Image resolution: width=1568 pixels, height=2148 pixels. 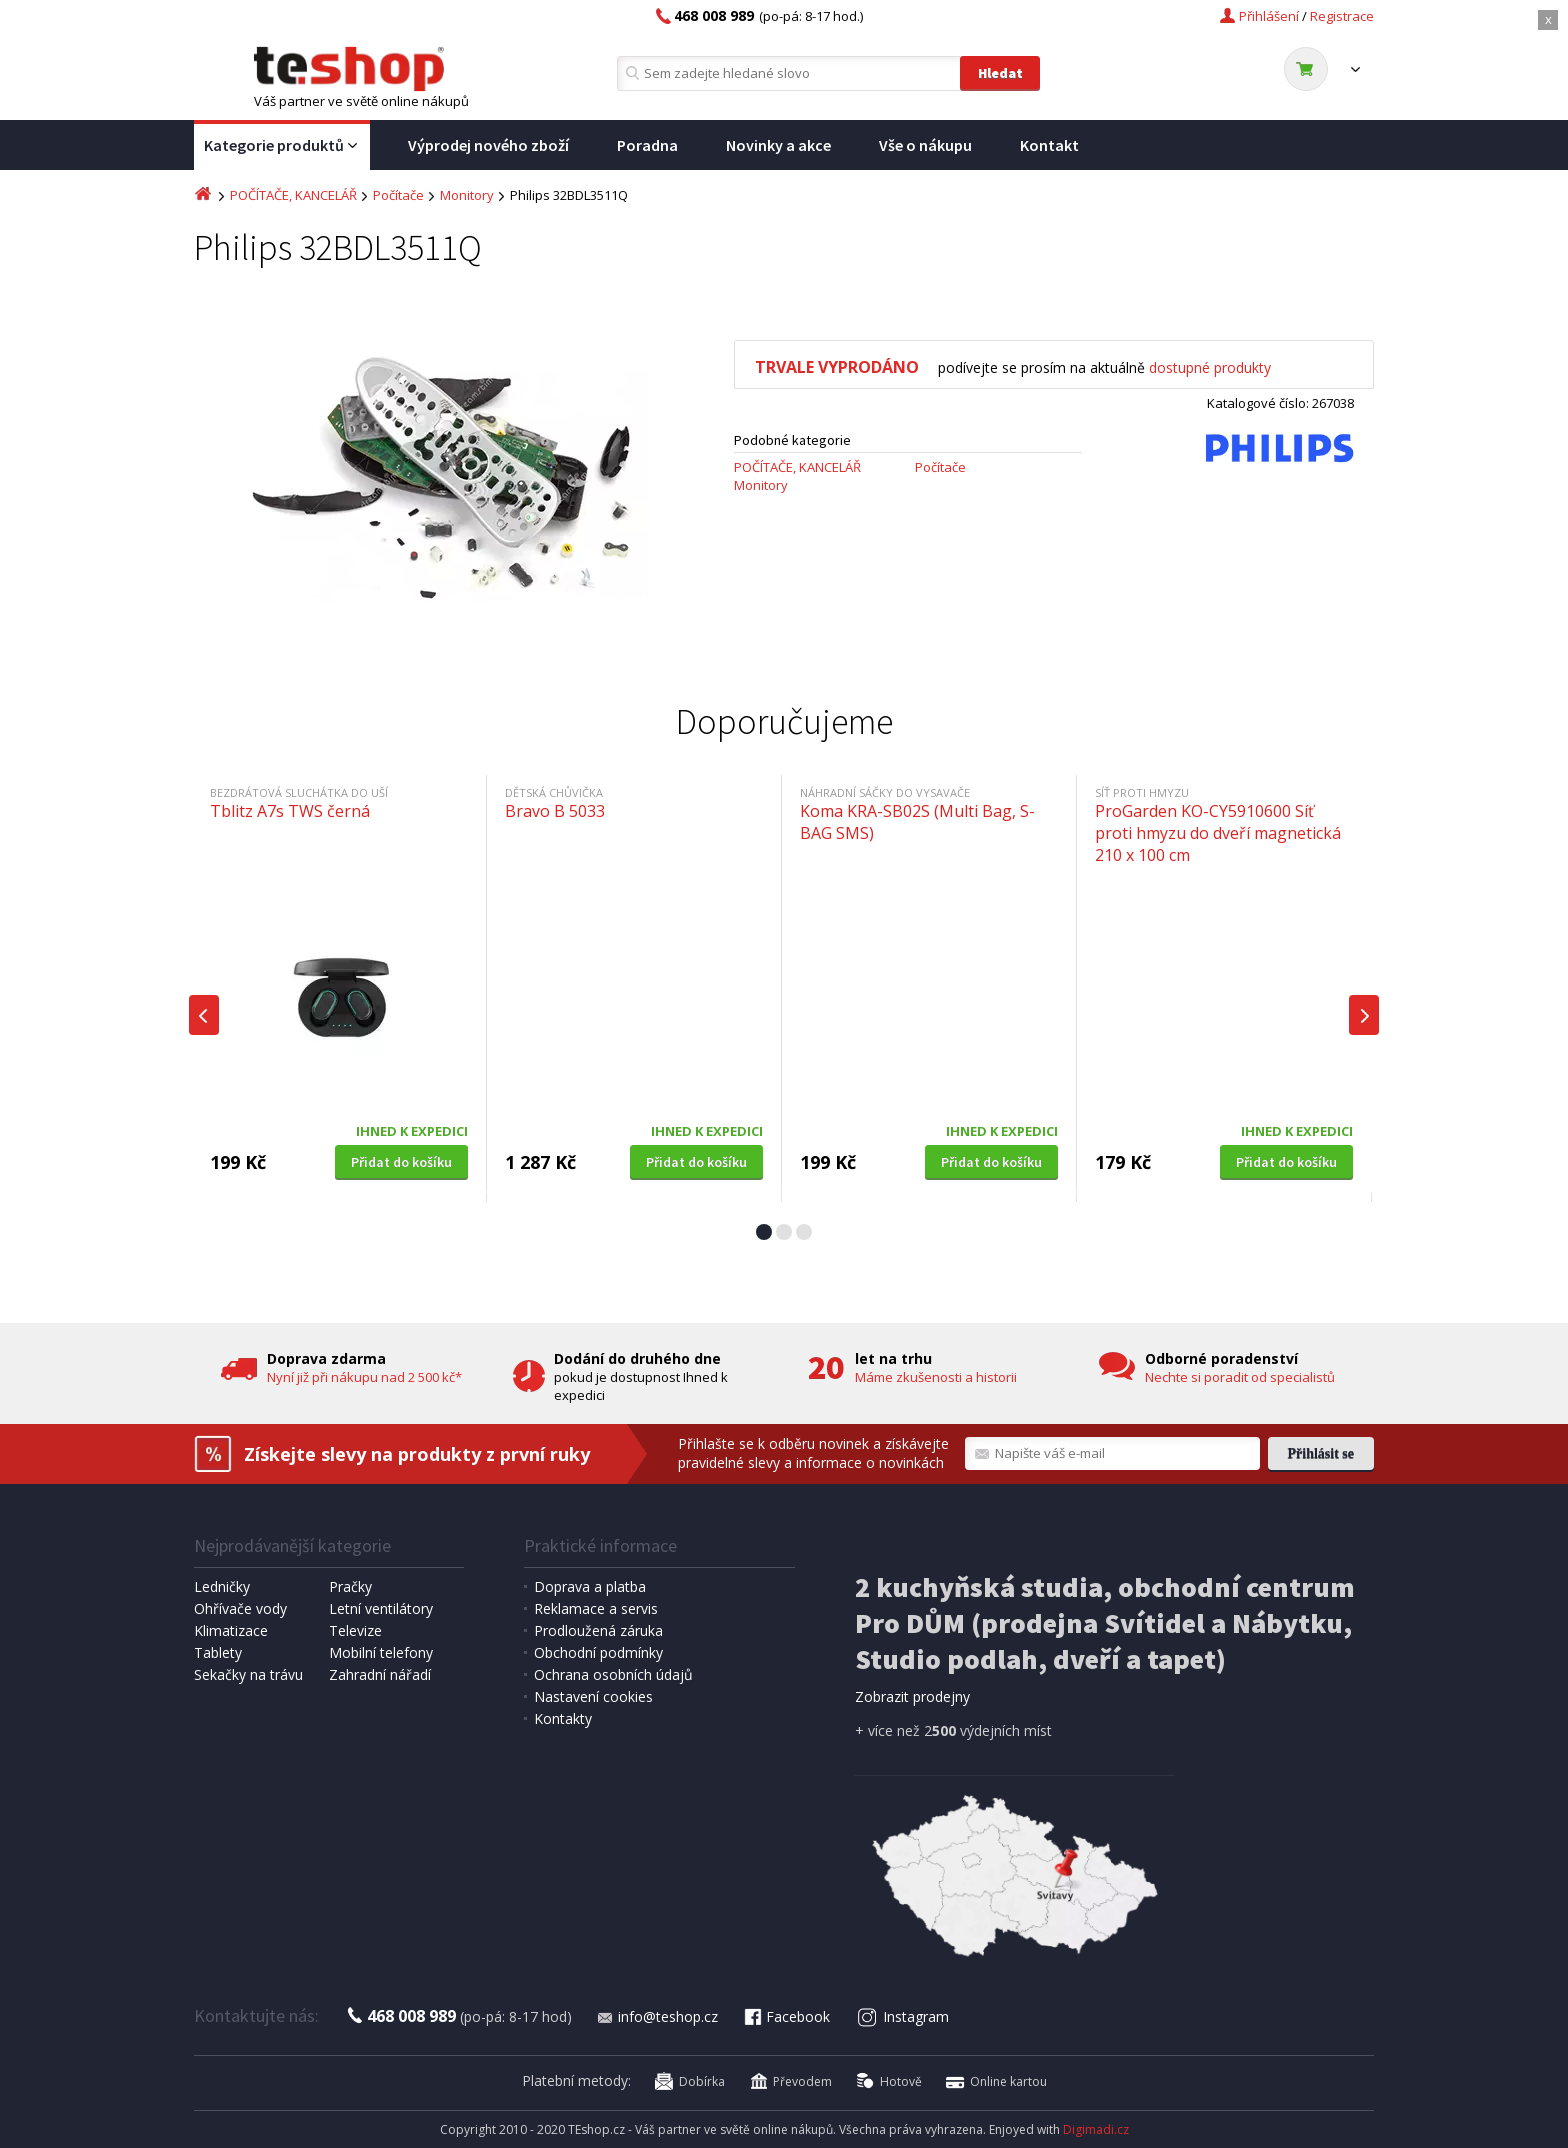 I want to click on Registrace, so click(x=1342, y=16).